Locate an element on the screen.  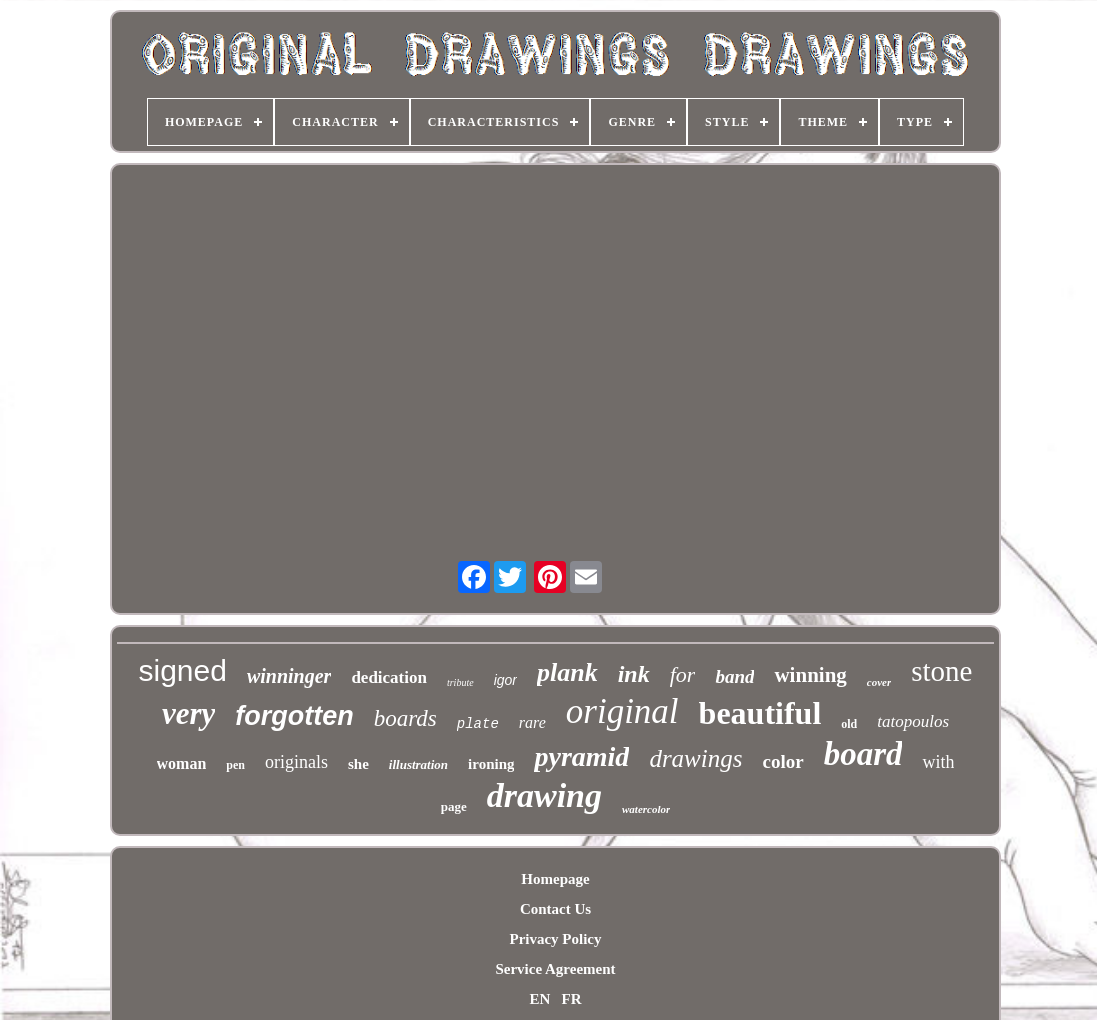
illustration is located at coordinates (418, 764).